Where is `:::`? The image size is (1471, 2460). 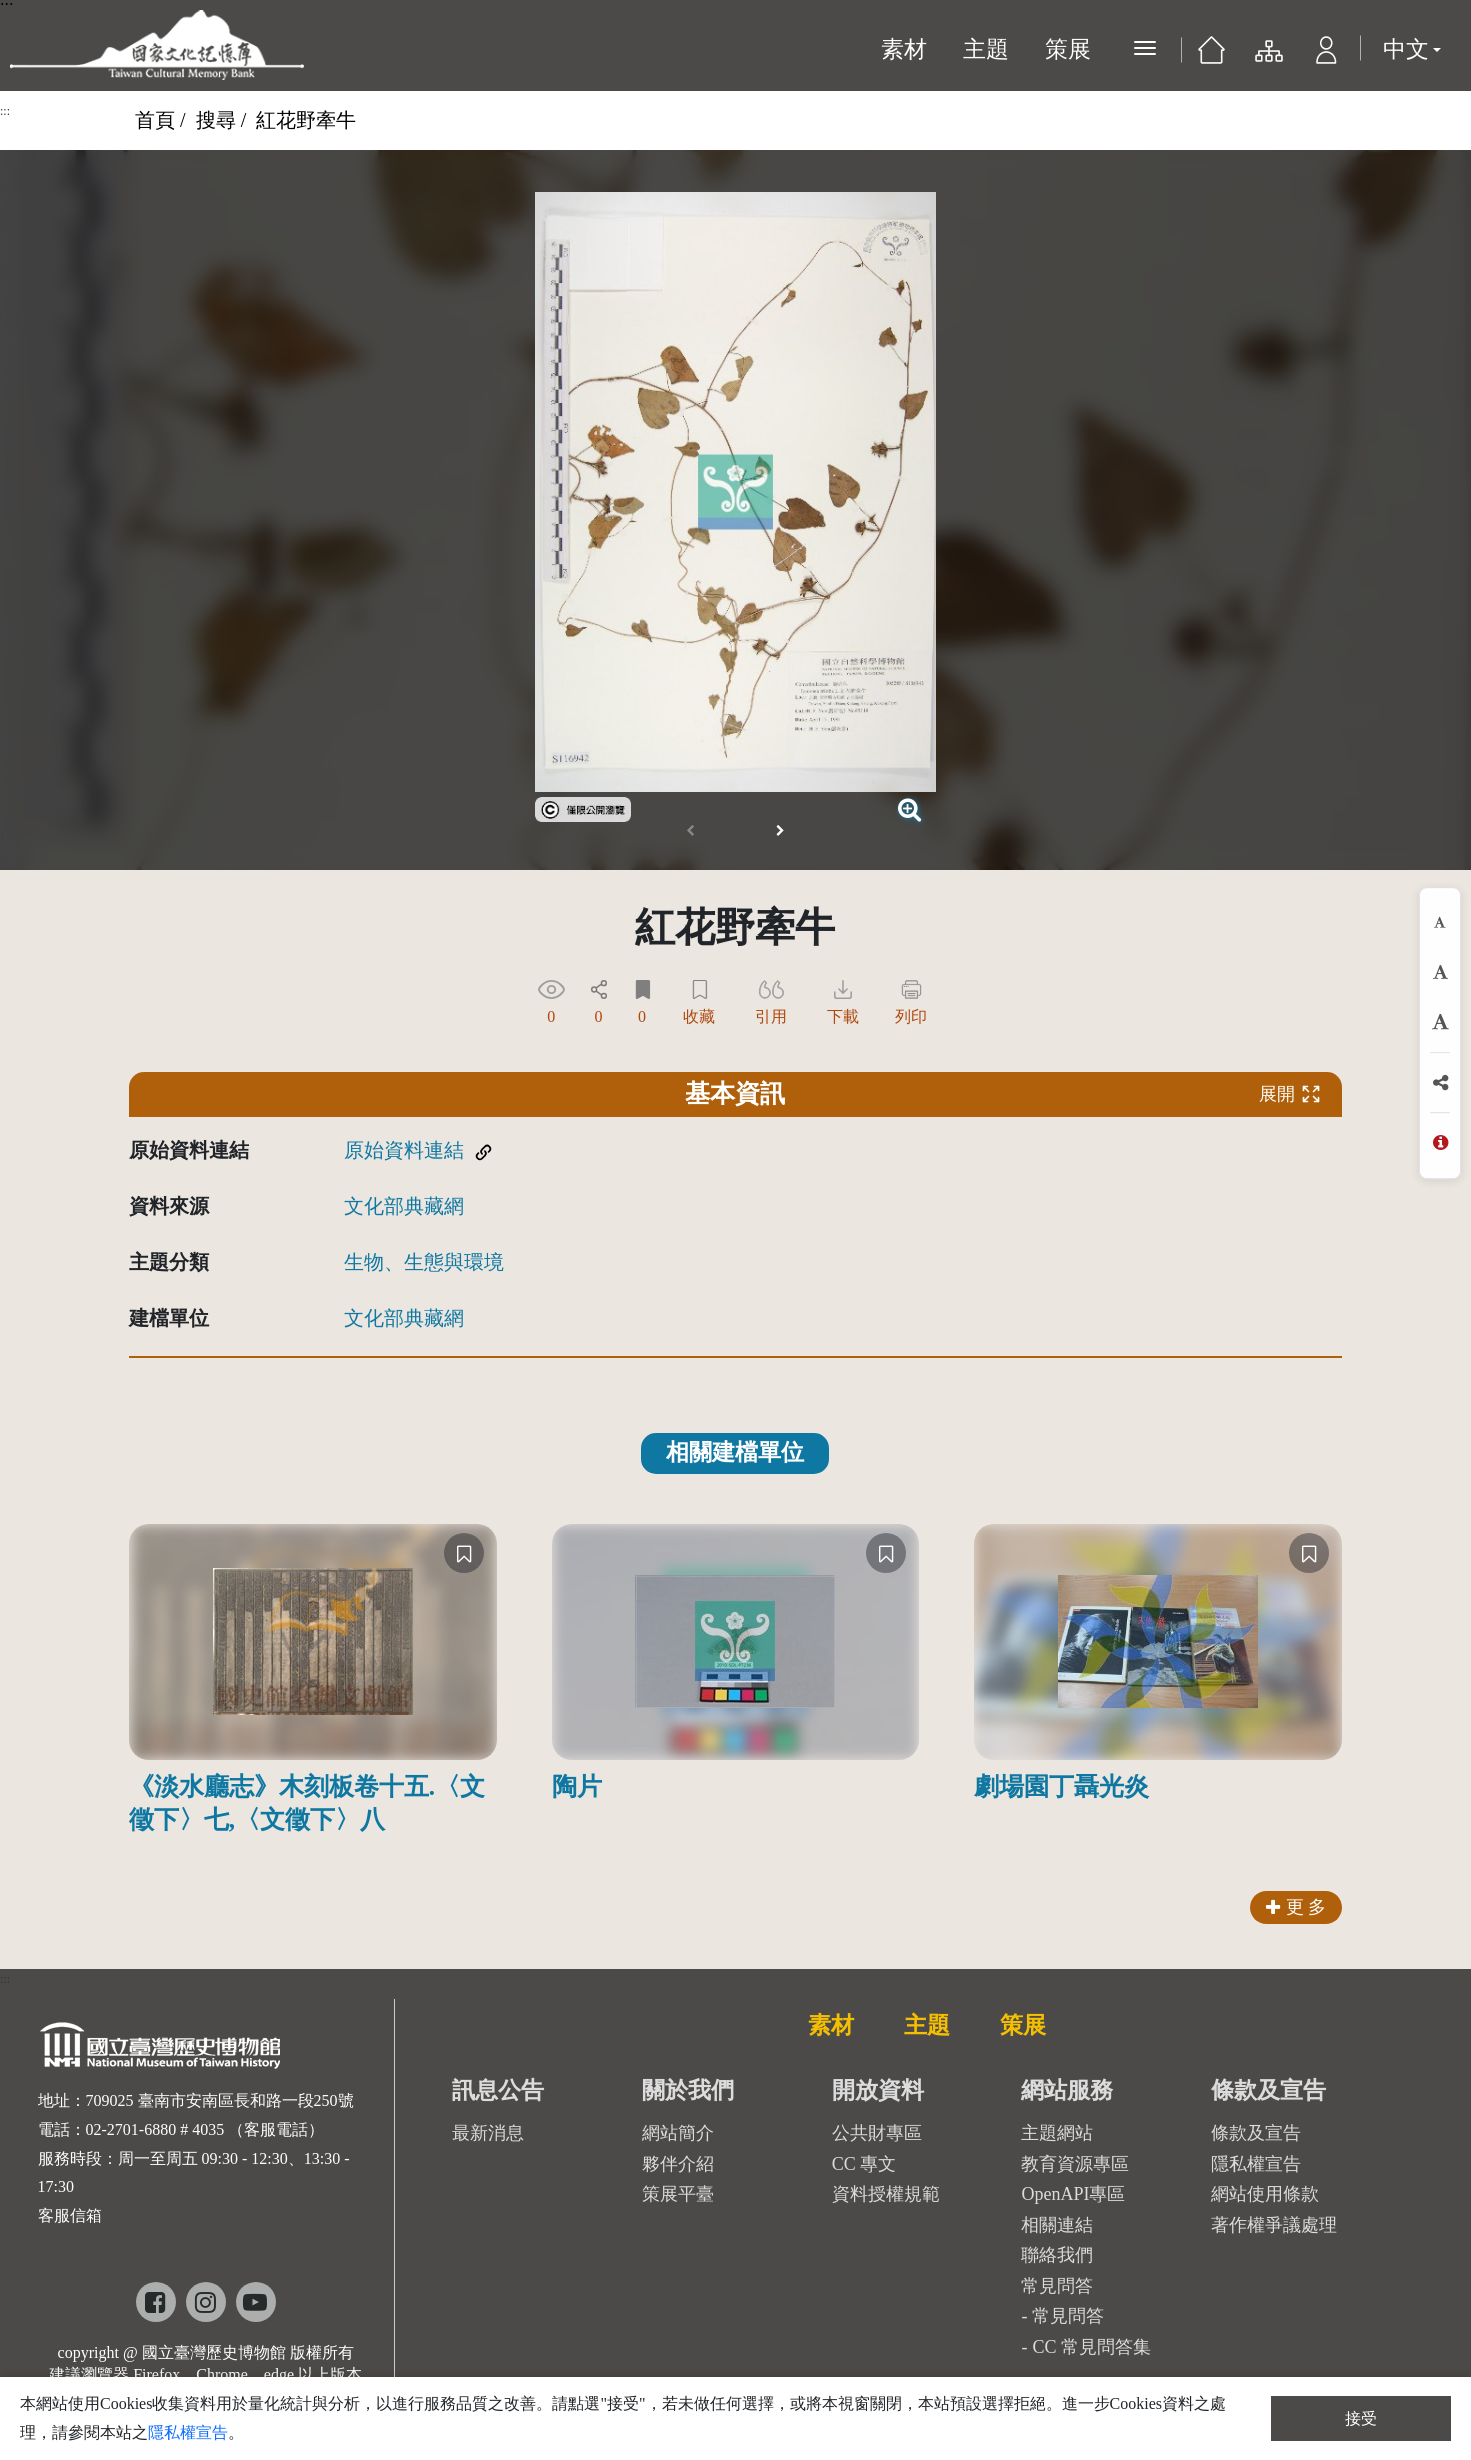
::: is located at coordinates (5, 111).